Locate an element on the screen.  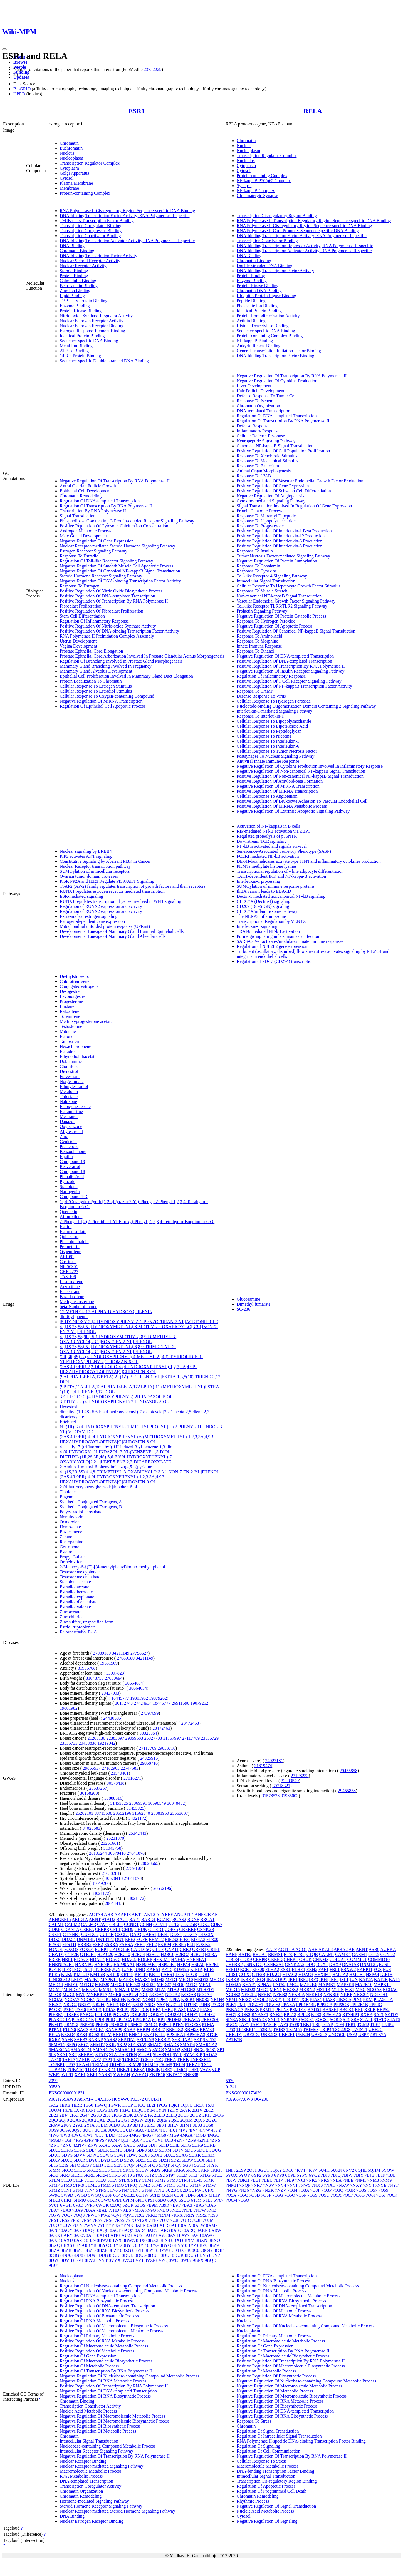
8BZW is located at coordinates (162, 2250).